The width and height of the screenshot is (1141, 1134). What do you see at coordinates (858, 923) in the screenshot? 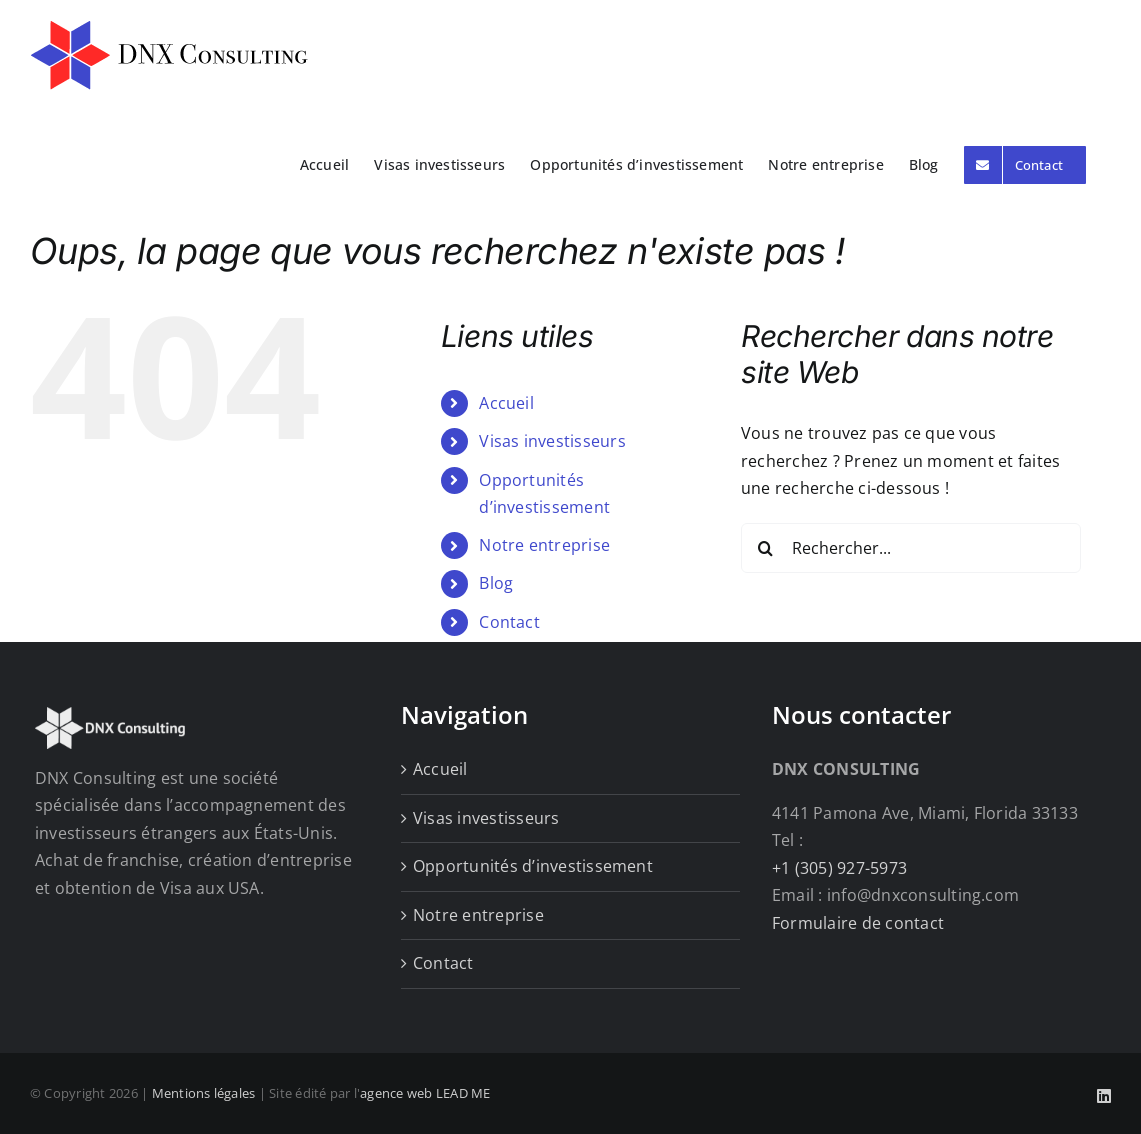
I see `Formulaire de contact` at bounding box center [858, 923].